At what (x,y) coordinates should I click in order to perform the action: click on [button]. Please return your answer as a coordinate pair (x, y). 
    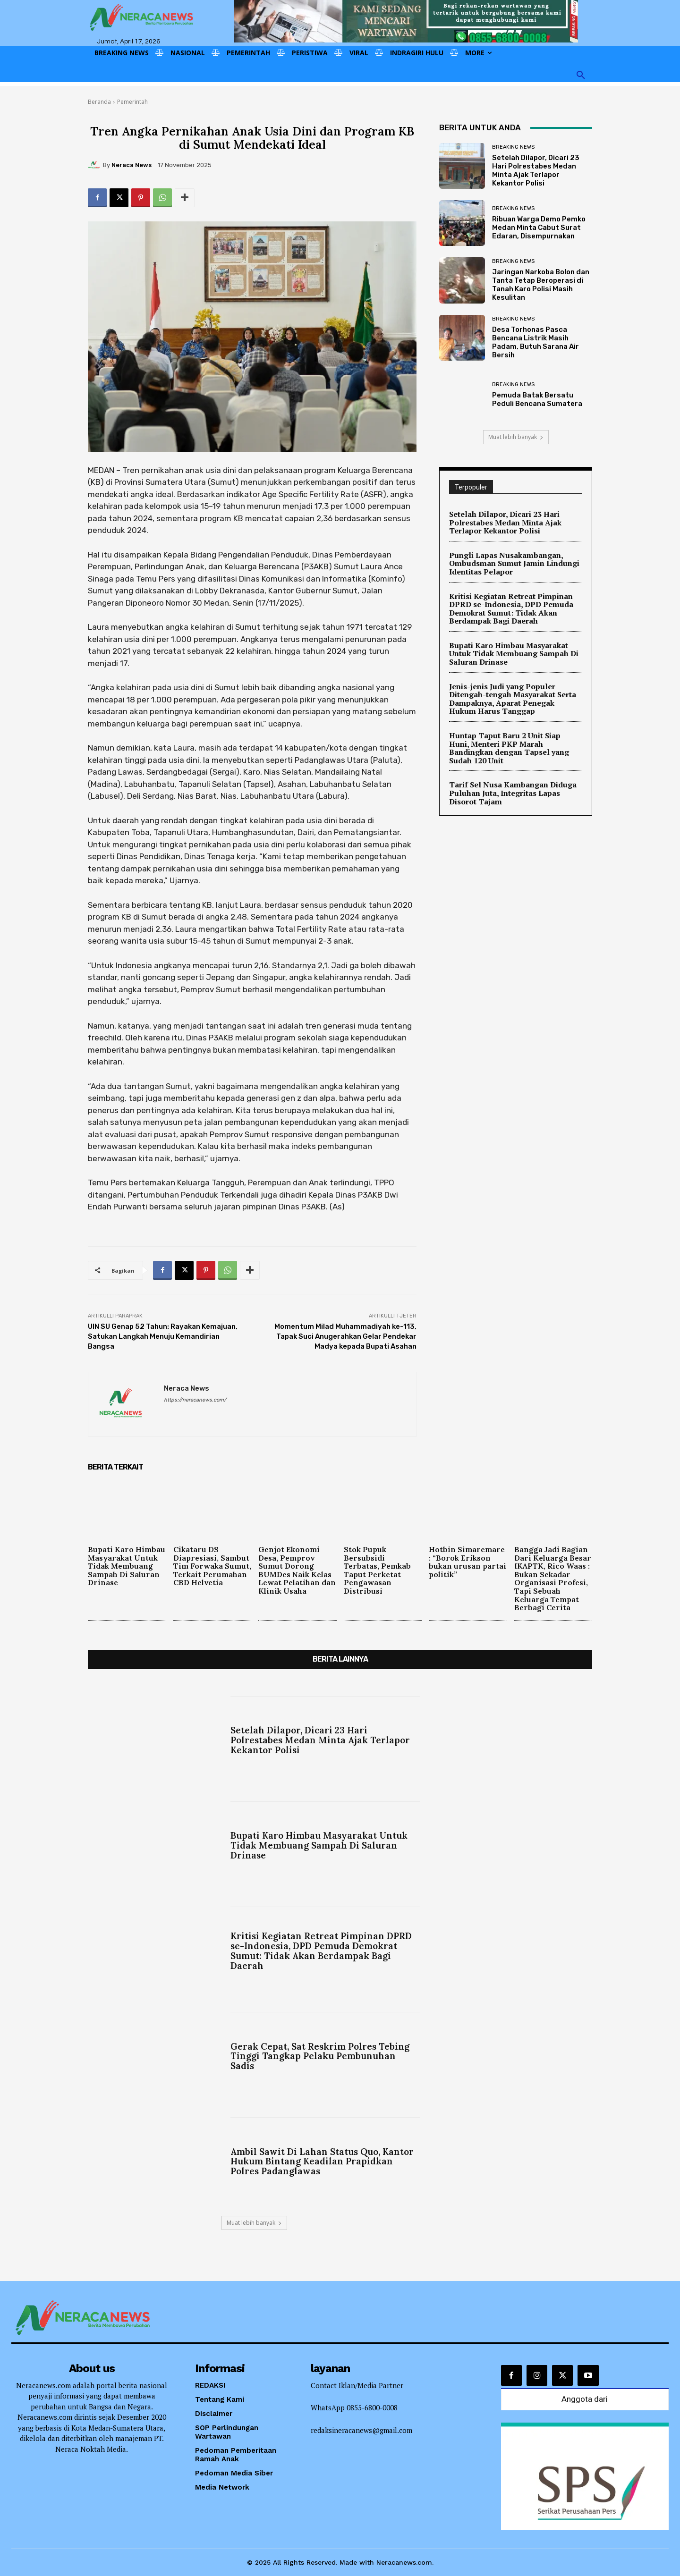
    Looking at the image, I should click on (581, 75).